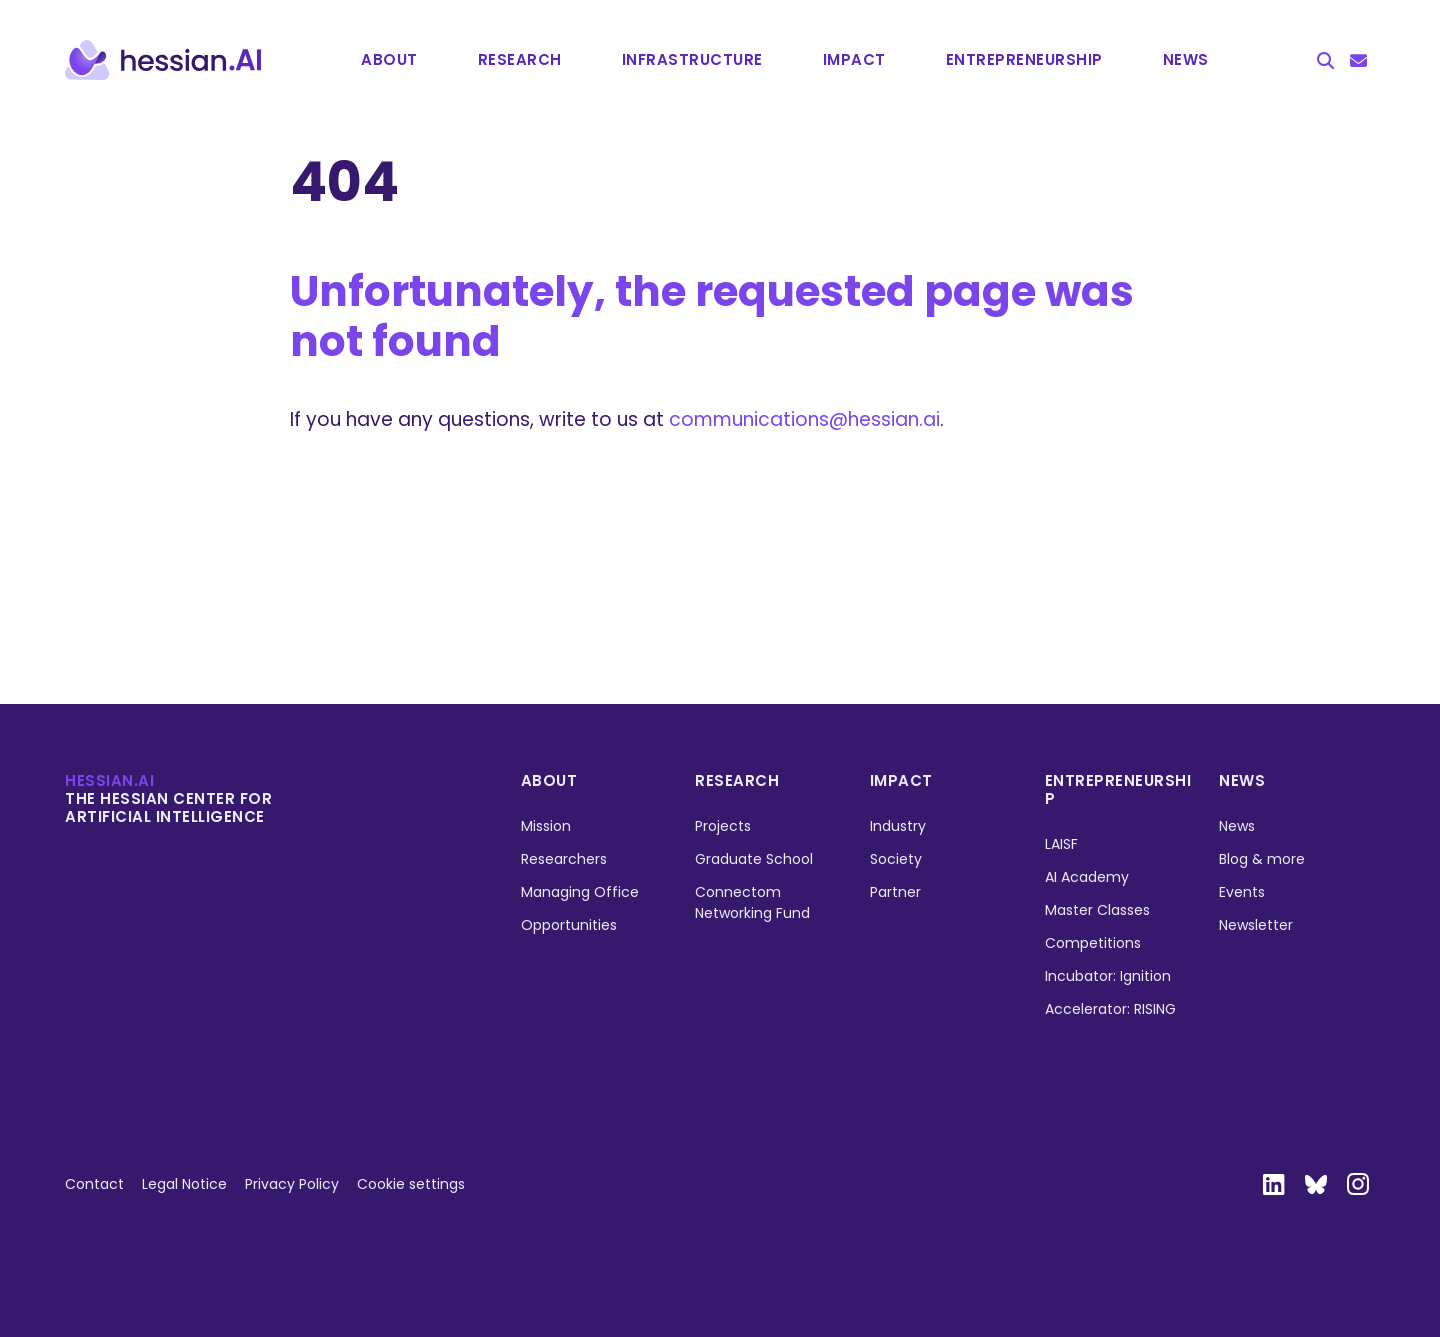 This screenshot has width=1440, height=1337. Describe the element at coordinates (692, 59) in the screenshot. I see `Infrastructure` at that location.